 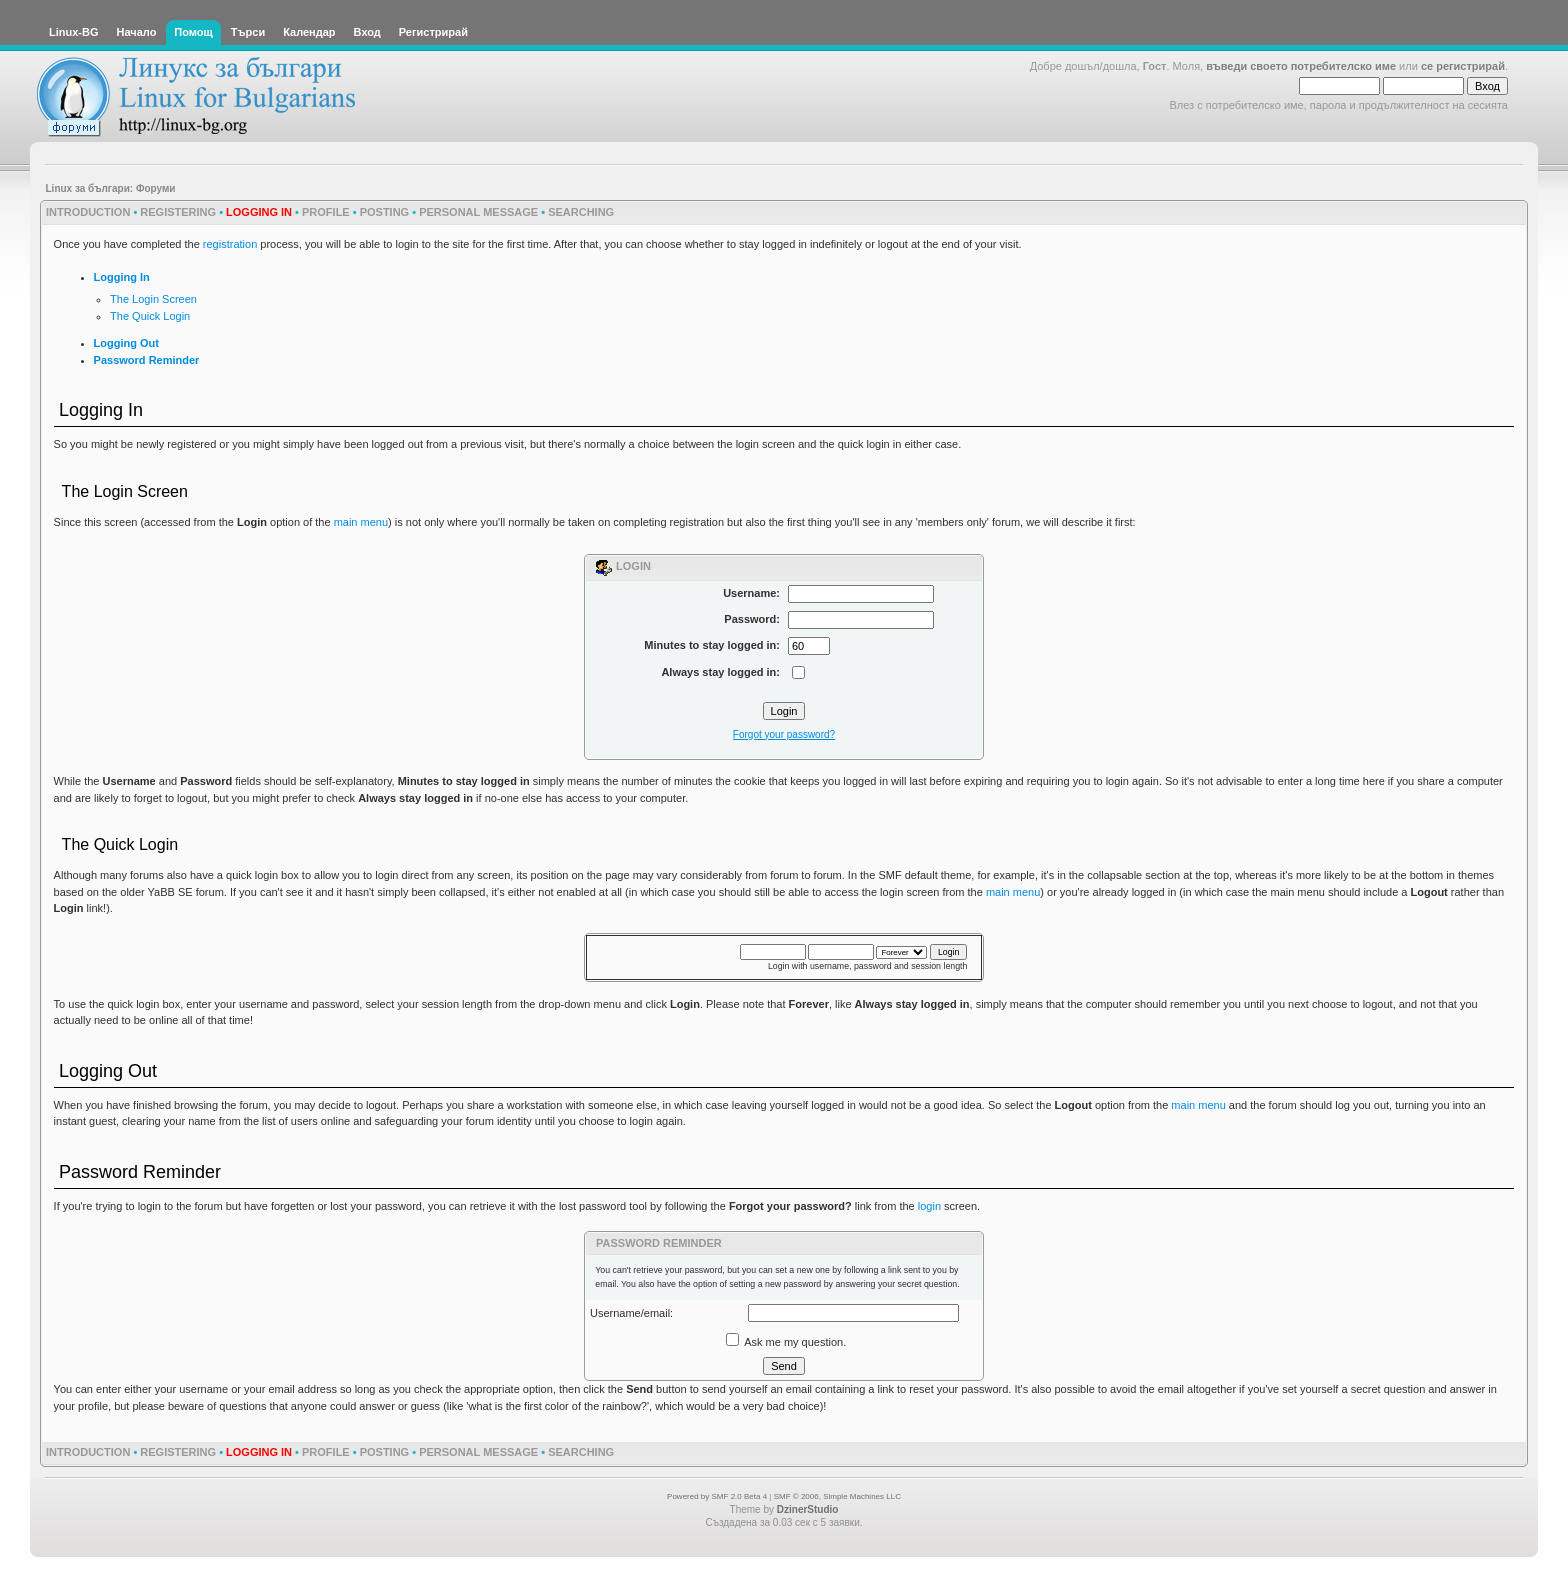 I want to click on Powered by SMF 2.0 Beta 4, so click(x=717, y=1496).